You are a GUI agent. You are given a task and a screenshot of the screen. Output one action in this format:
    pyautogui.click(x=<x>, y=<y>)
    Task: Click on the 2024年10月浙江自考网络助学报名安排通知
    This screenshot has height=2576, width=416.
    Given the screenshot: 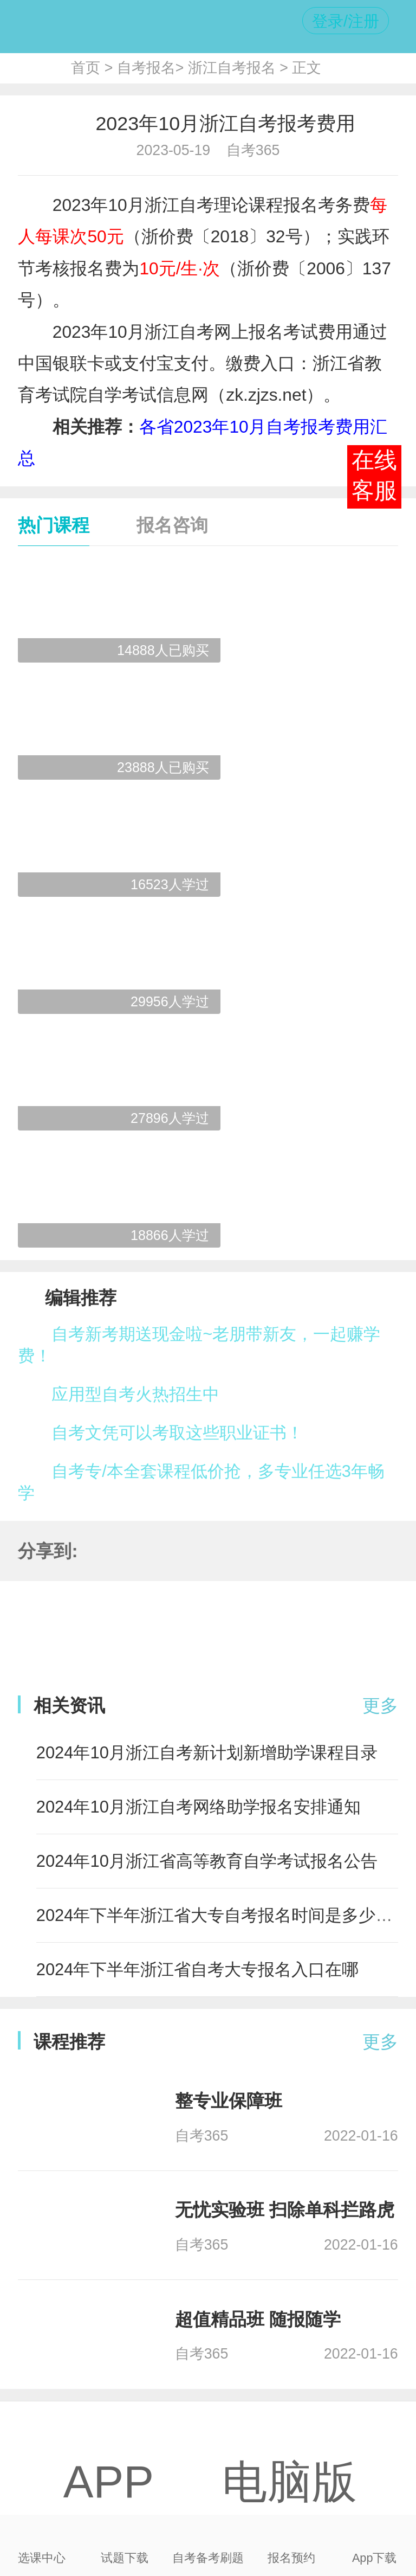 What is the action you would take?
    pyautogui.click(x=198, y=1806)
    